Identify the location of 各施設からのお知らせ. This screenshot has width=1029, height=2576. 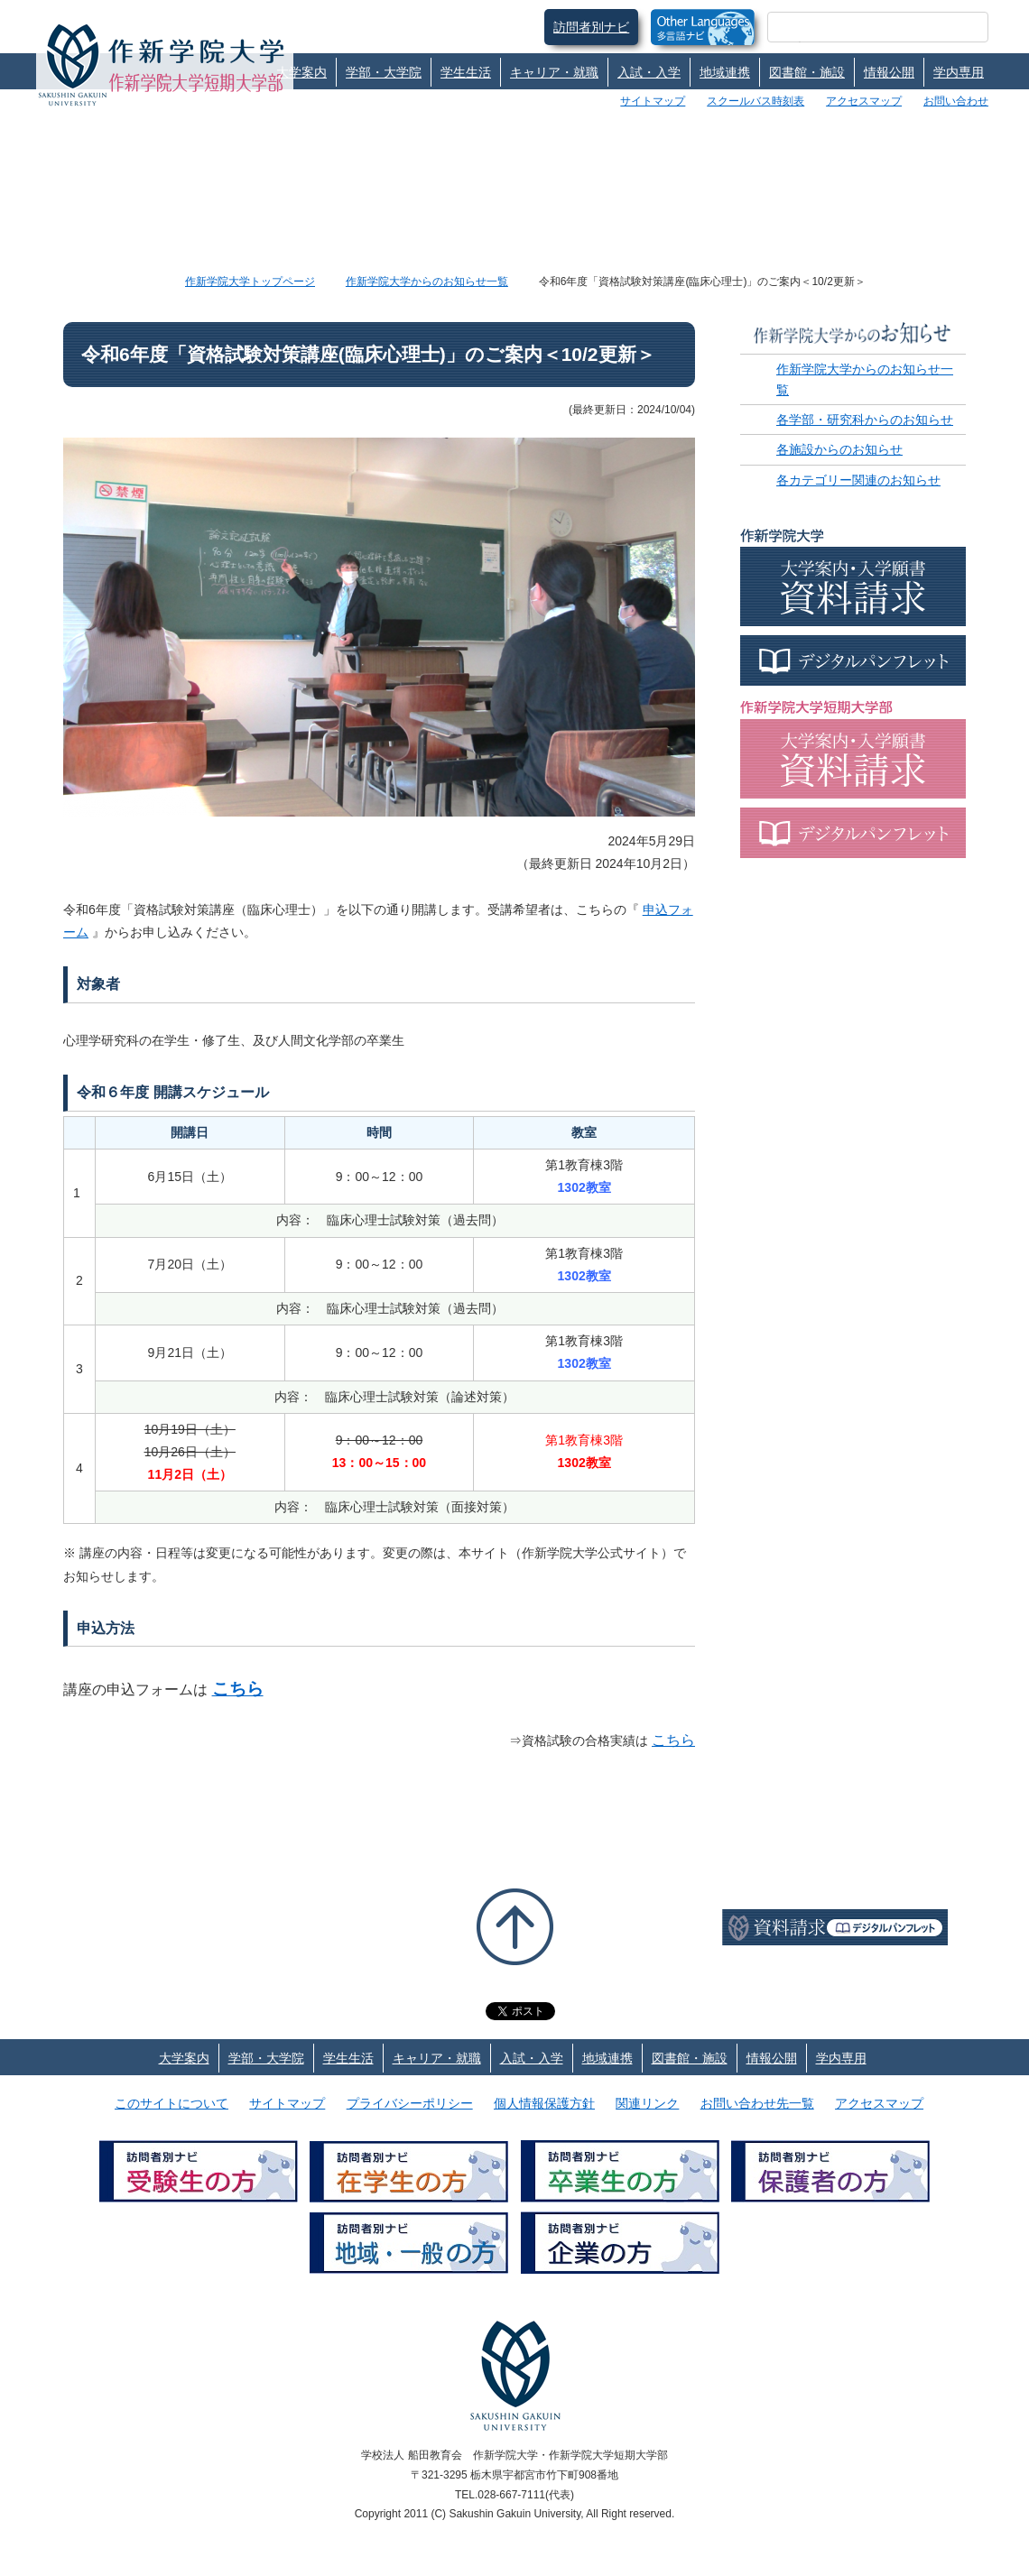
(839, 449).